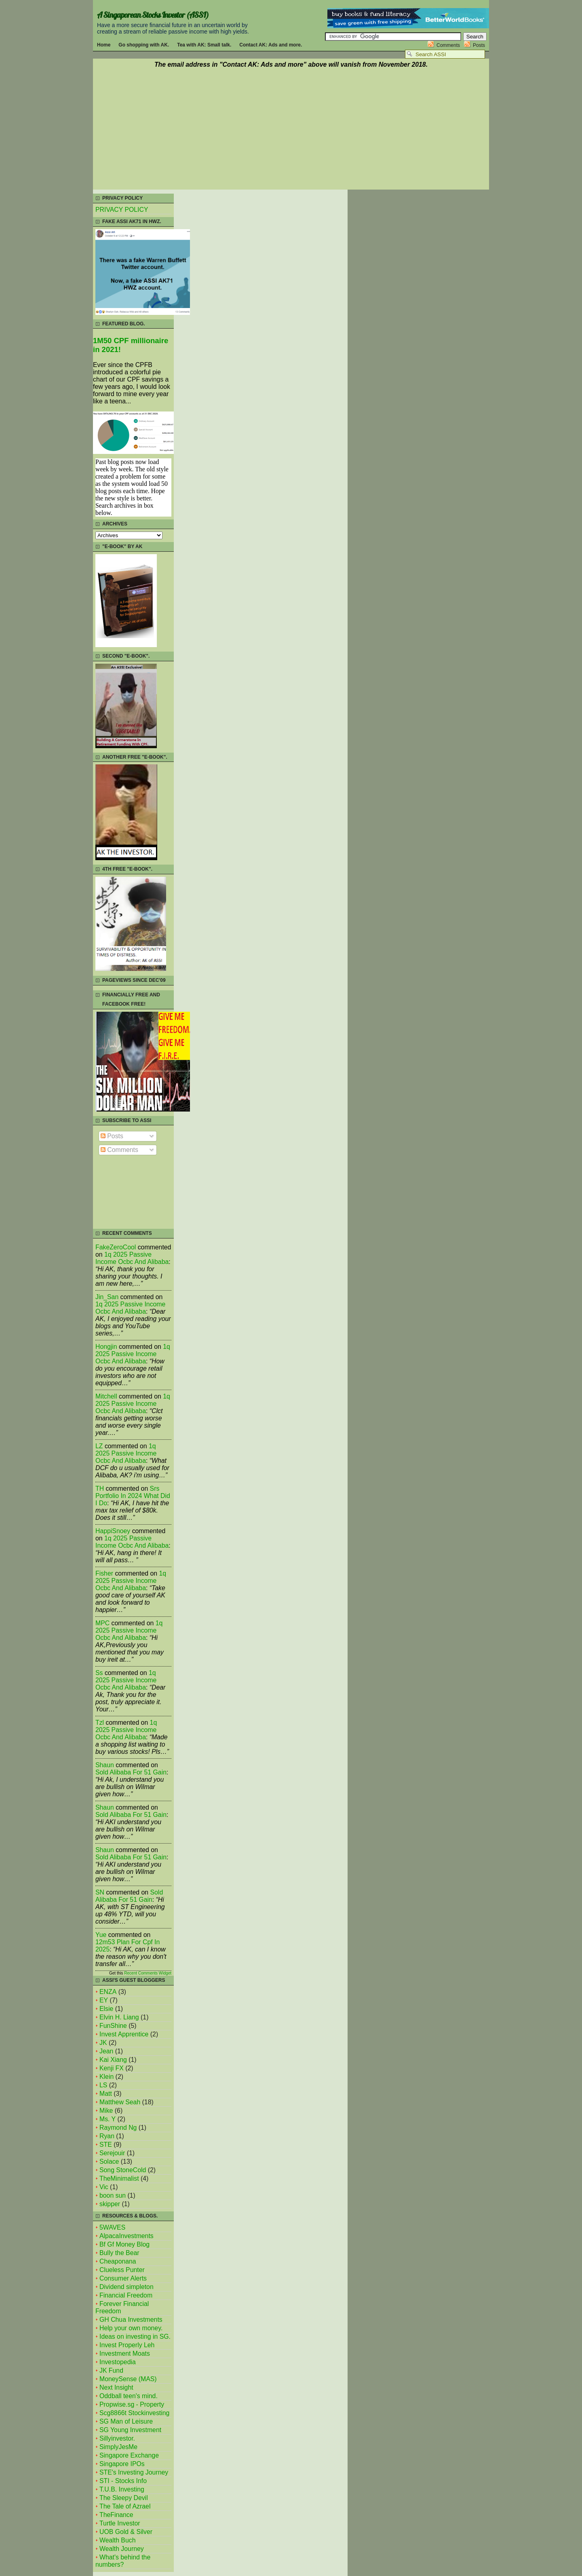 The height and width of the screenshot is (2576, 582). Describe the element at coordinates (122, 2269) in the screenshot. I see `Clueless Punter` at that location.